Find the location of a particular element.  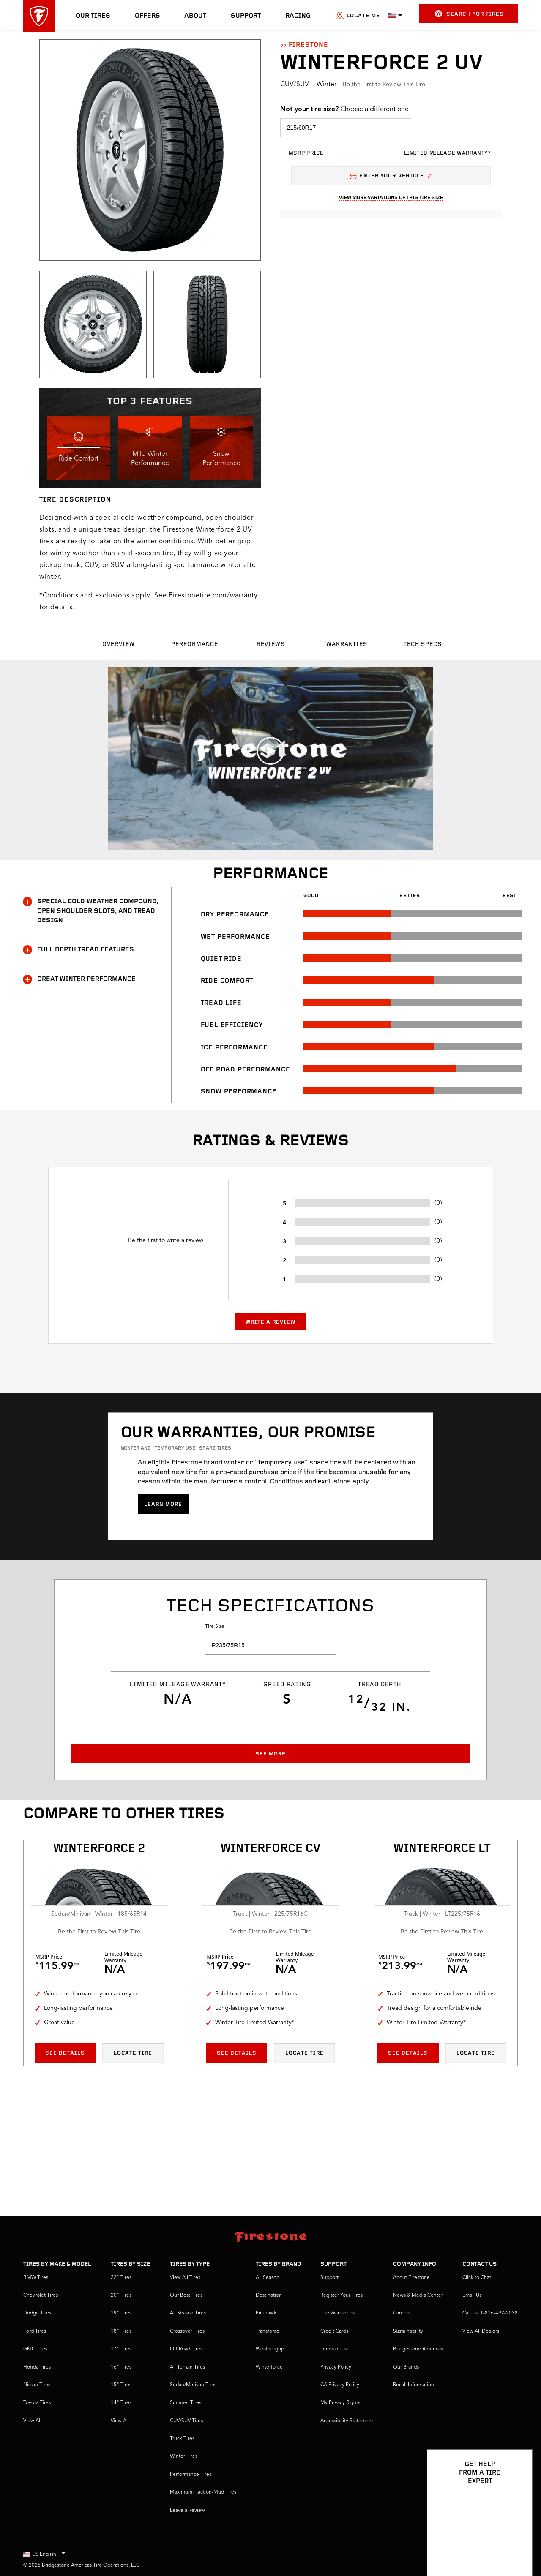

Tire Warranties is located at coordinates (337, 2313).